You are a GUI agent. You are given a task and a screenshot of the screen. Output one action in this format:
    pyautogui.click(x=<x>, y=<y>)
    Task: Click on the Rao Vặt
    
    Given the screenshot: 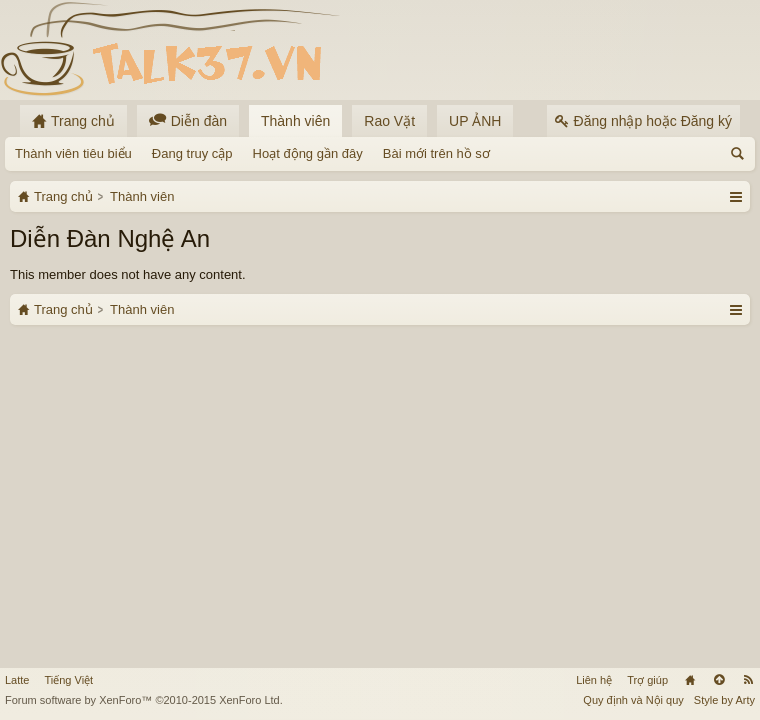 What is the action you would take?
    pyautogui.click(x=389, y=121)
    